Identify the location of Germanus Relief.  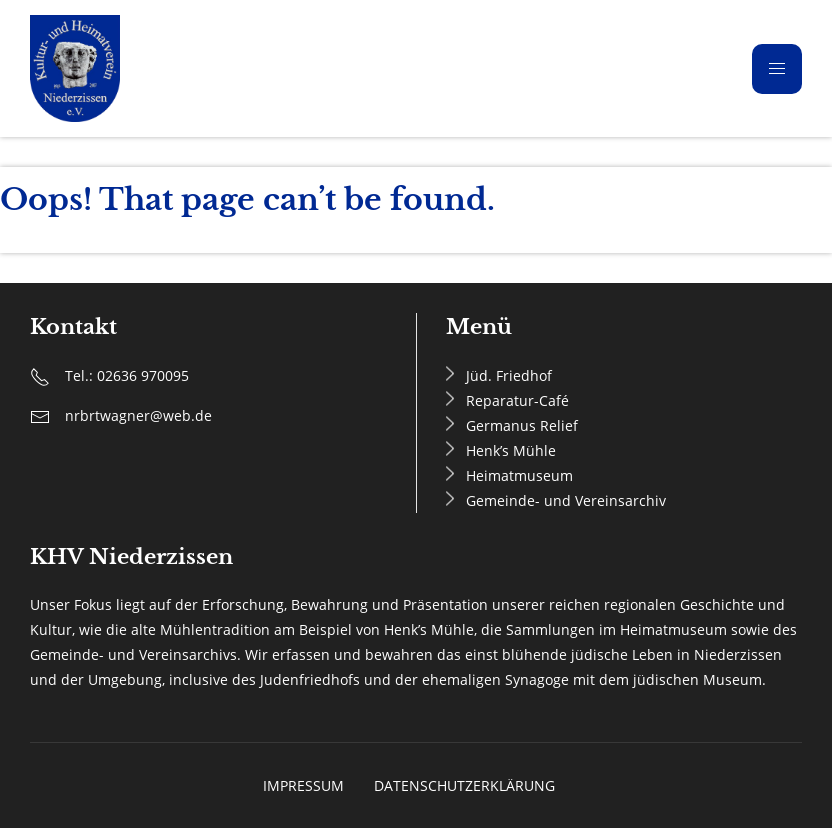
(522, 425).